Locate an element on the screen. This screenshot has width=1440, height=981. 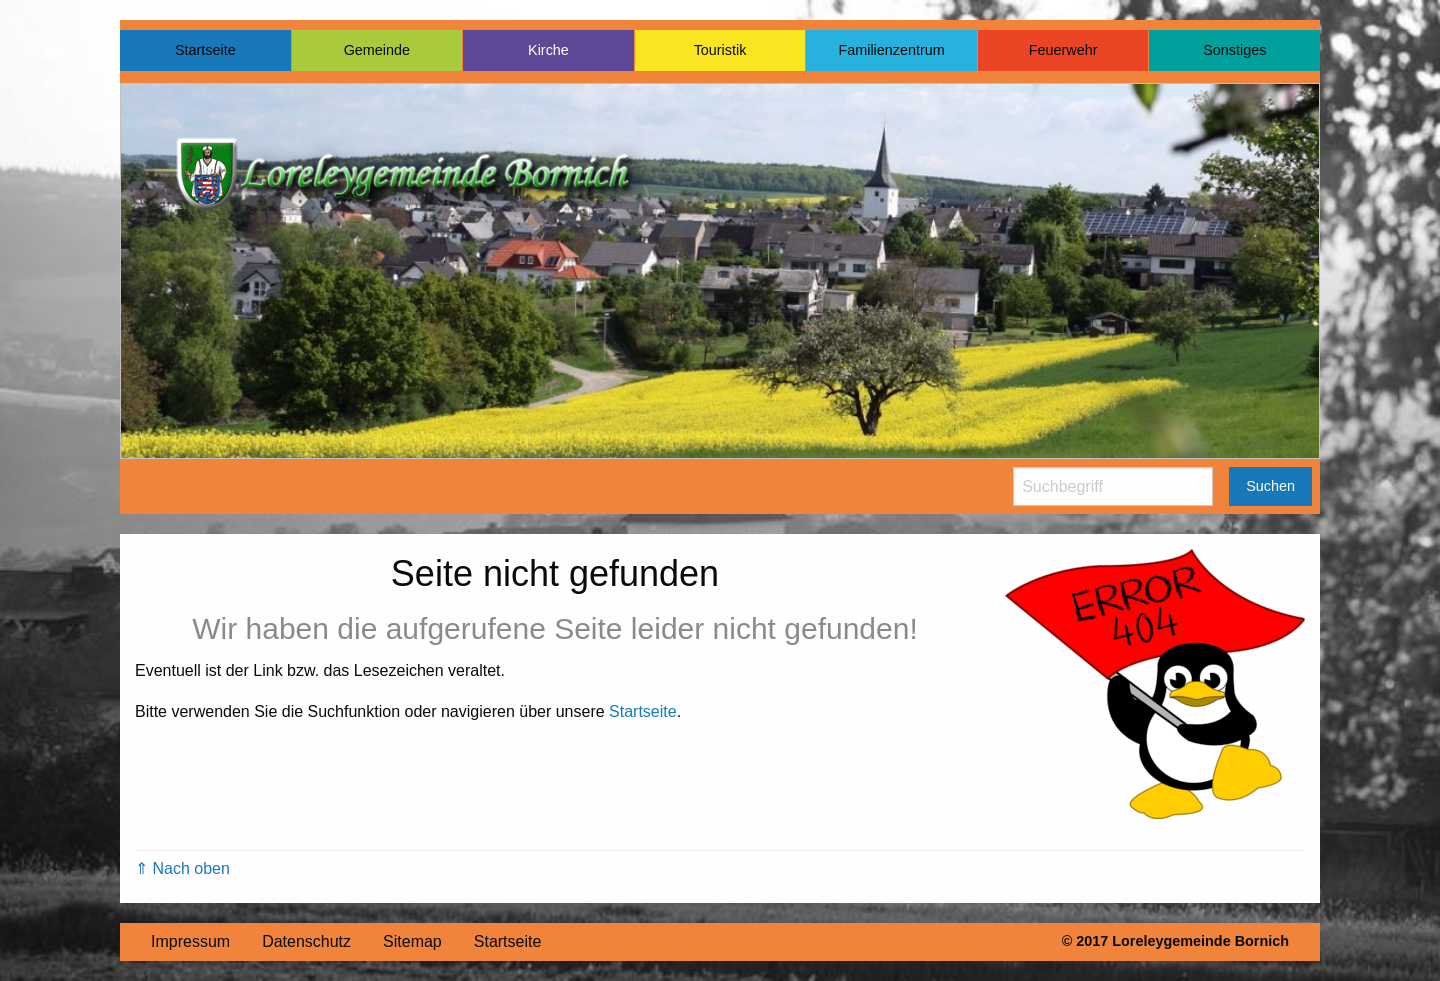
Gemeinde is located at coordinates (377, 50).